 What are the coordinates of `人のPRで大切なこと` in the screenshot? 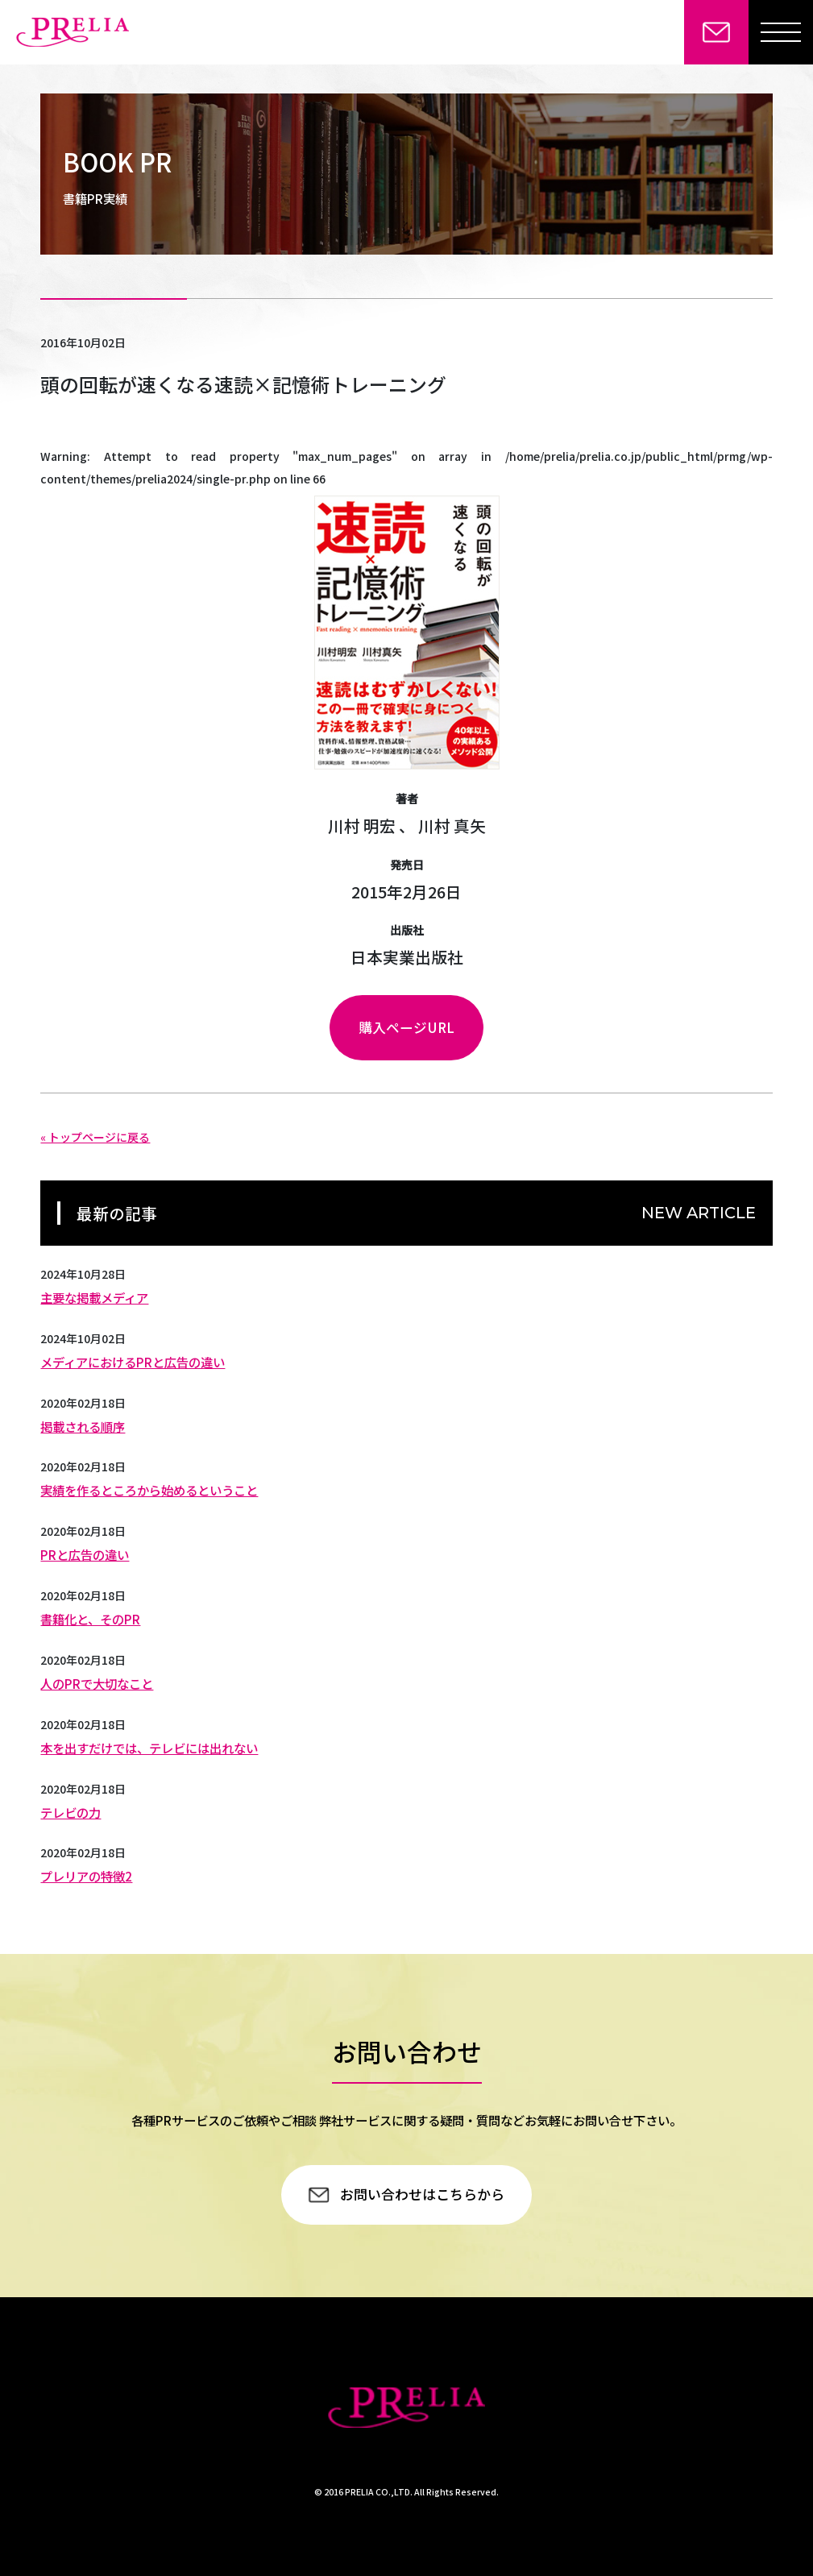 It's located at (96, 1683).